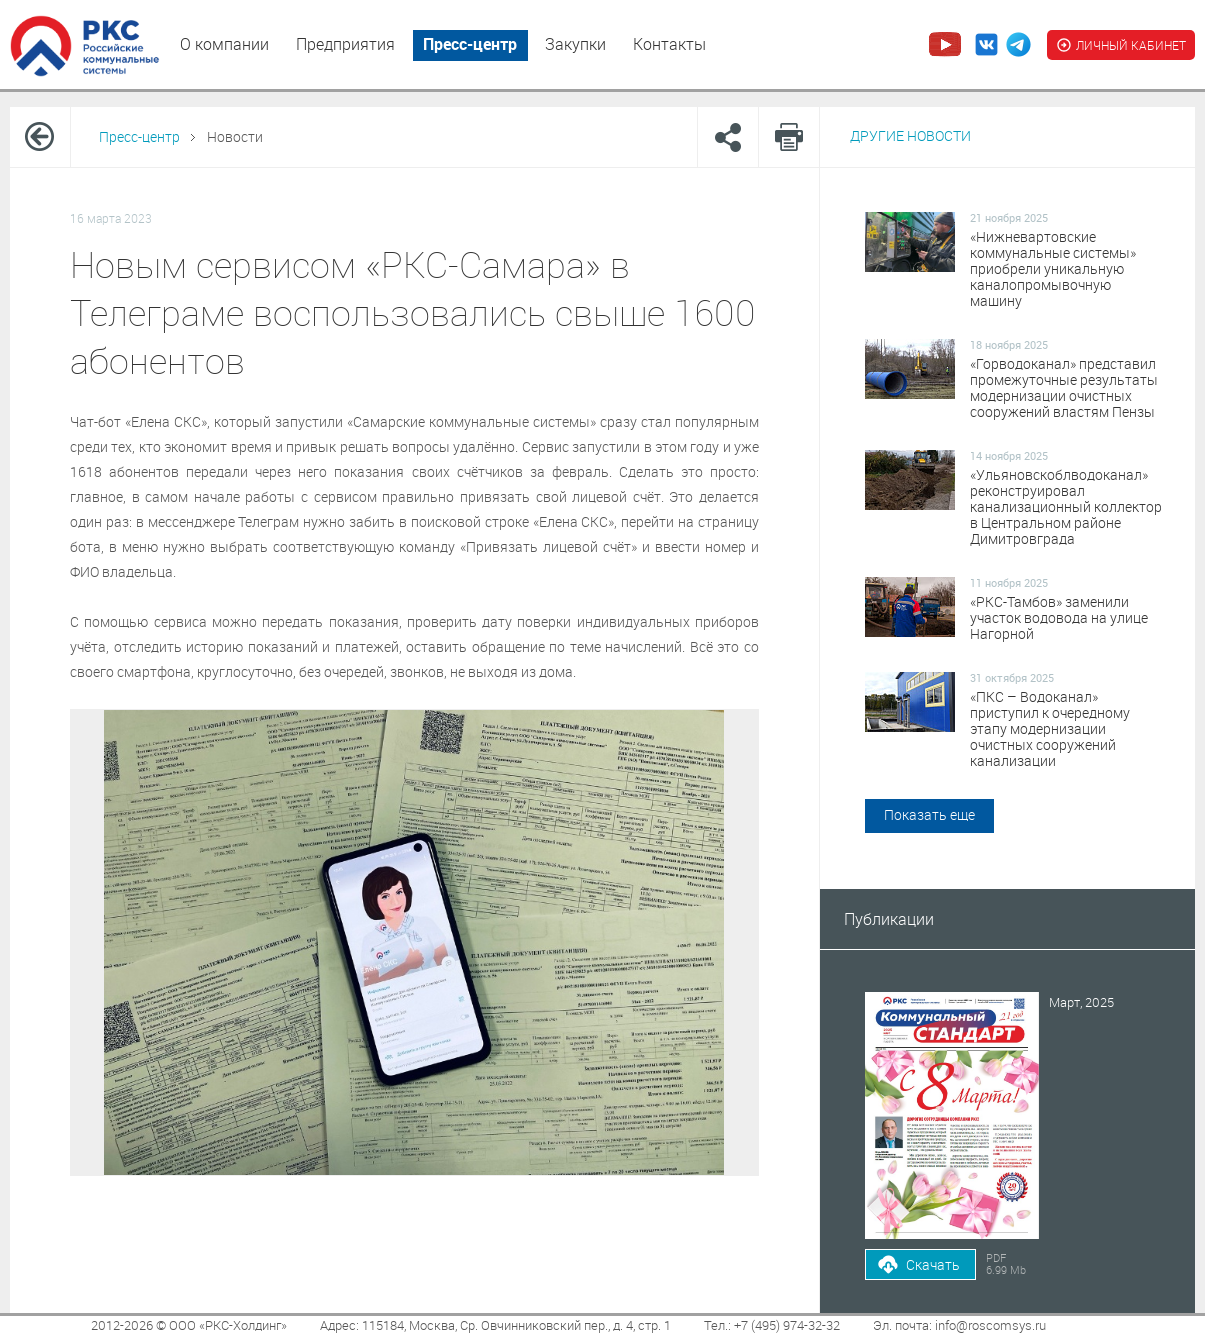 The height and width of the screenshot is (1334, 1205). Describe the element at coordinates (470, 44) in the screenshot. I see `Пресс-центр` at that location.